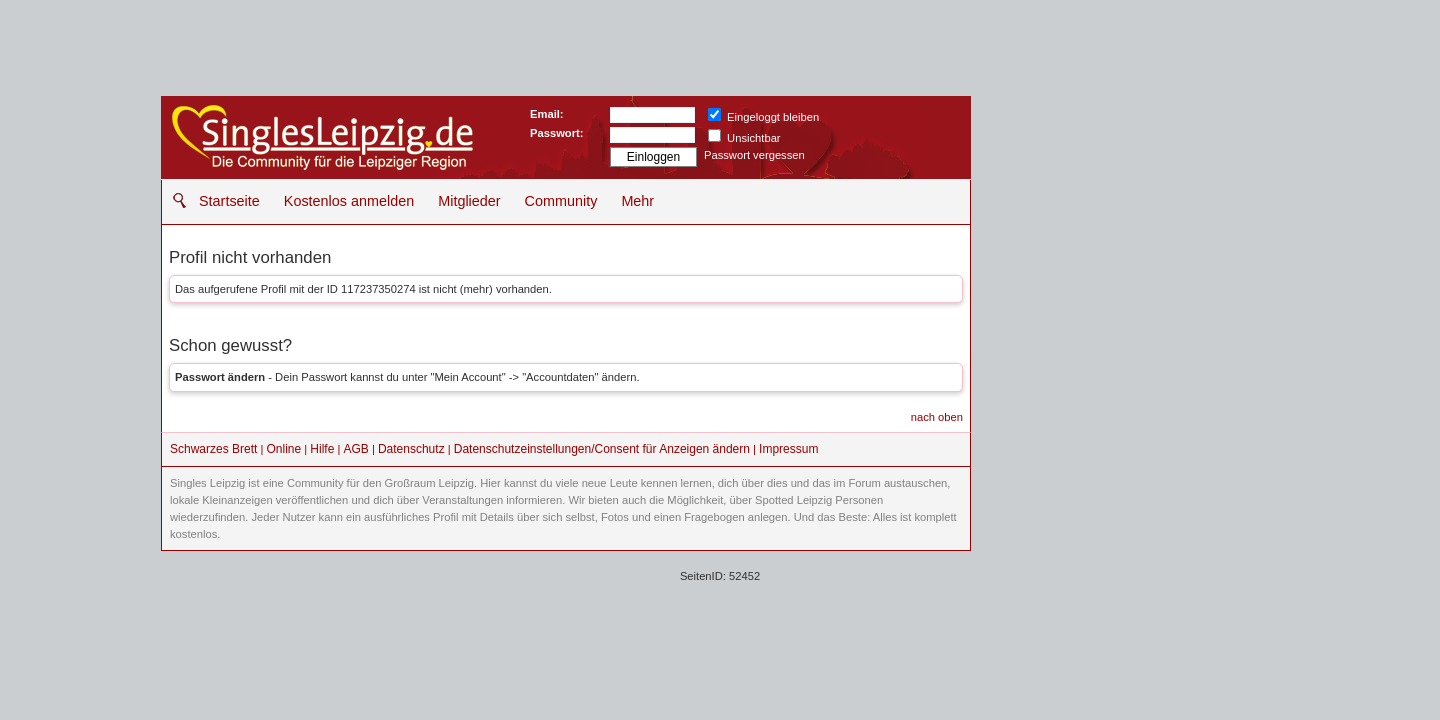 Image resolution: width=1440 pixels, height=720 pixels. What do you see at coordinates (469, 201) in the screenshot?
I see `Mitglieder` at bounding box center [469, 201].